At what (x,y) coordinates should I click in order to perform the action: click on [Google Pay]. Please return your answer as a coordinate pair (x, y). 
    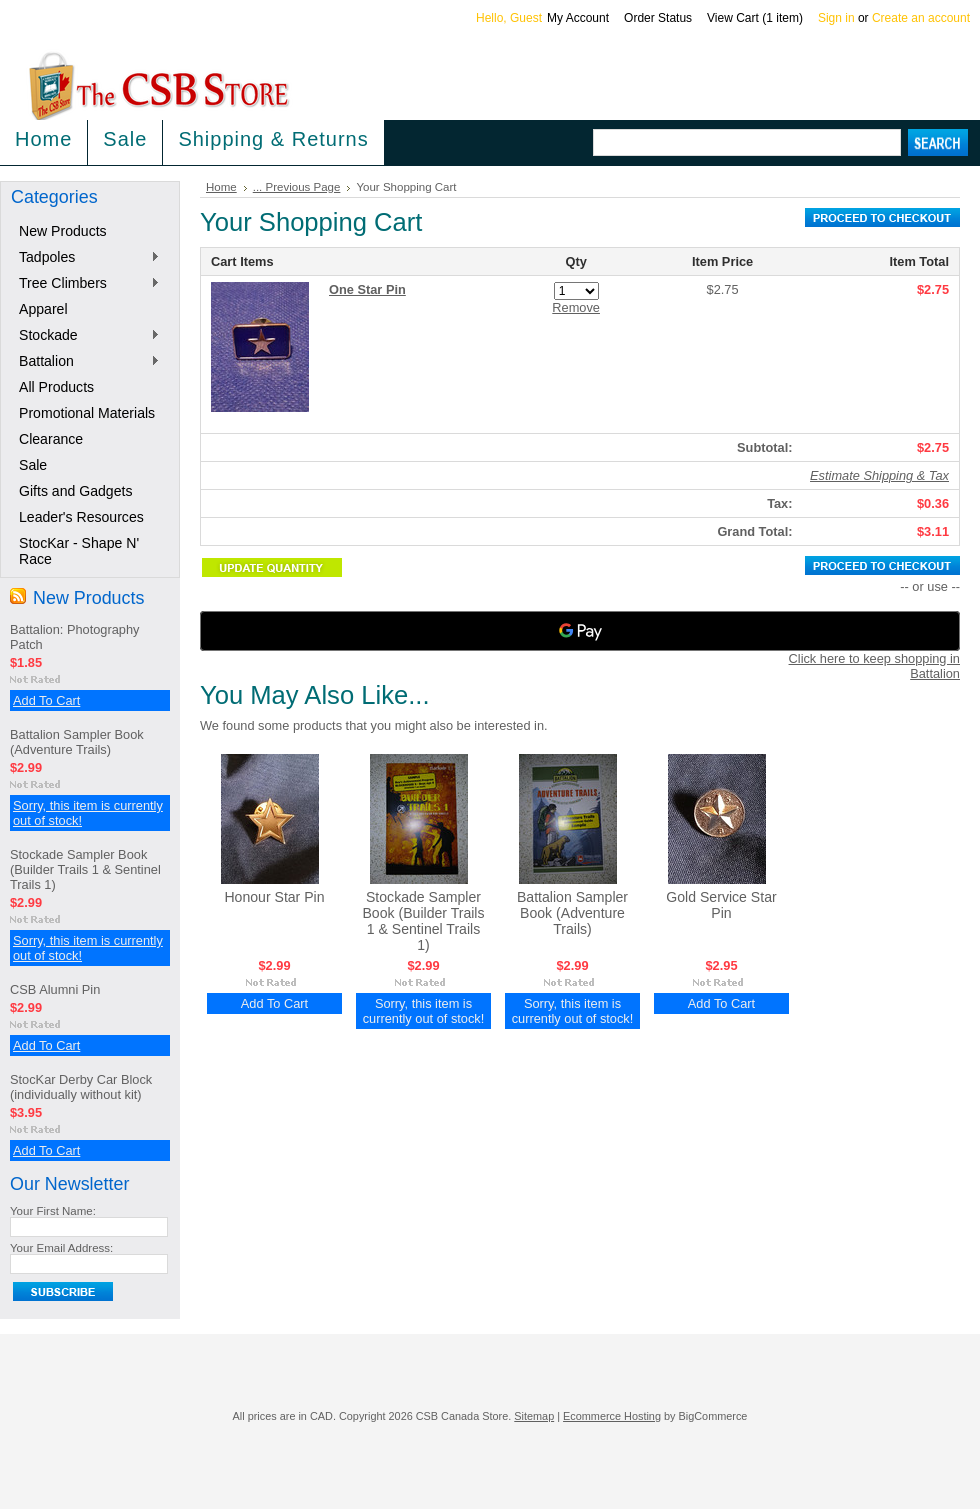
    Looking at the image, I should click on (580, 631).